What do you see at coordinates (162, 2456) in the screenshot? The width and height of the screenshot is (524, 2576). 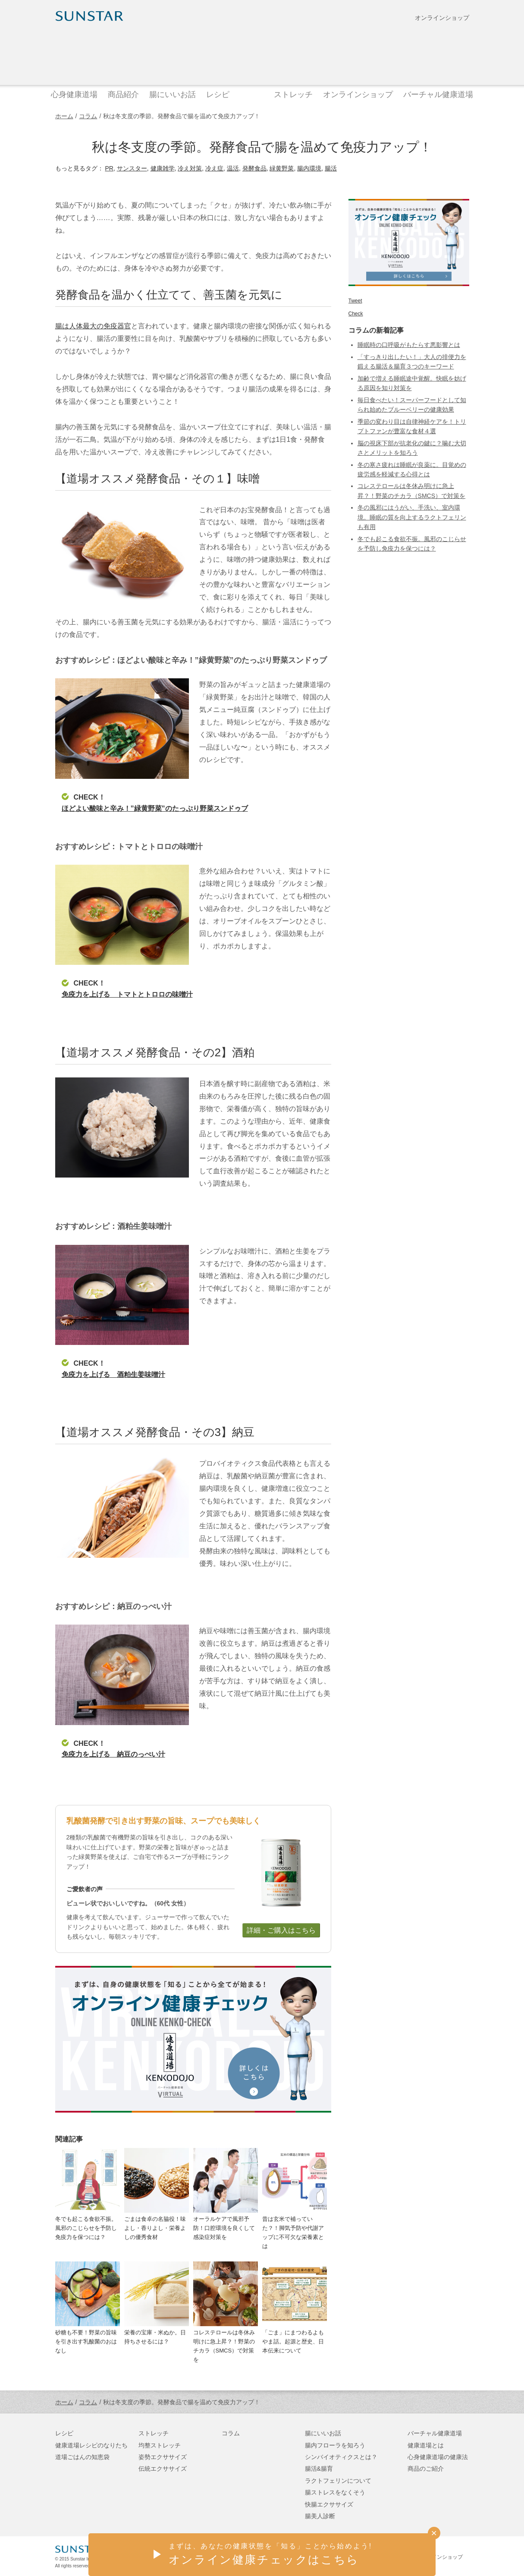 I see `姿勢エクササイズ` at bounding box center [162, 2456].